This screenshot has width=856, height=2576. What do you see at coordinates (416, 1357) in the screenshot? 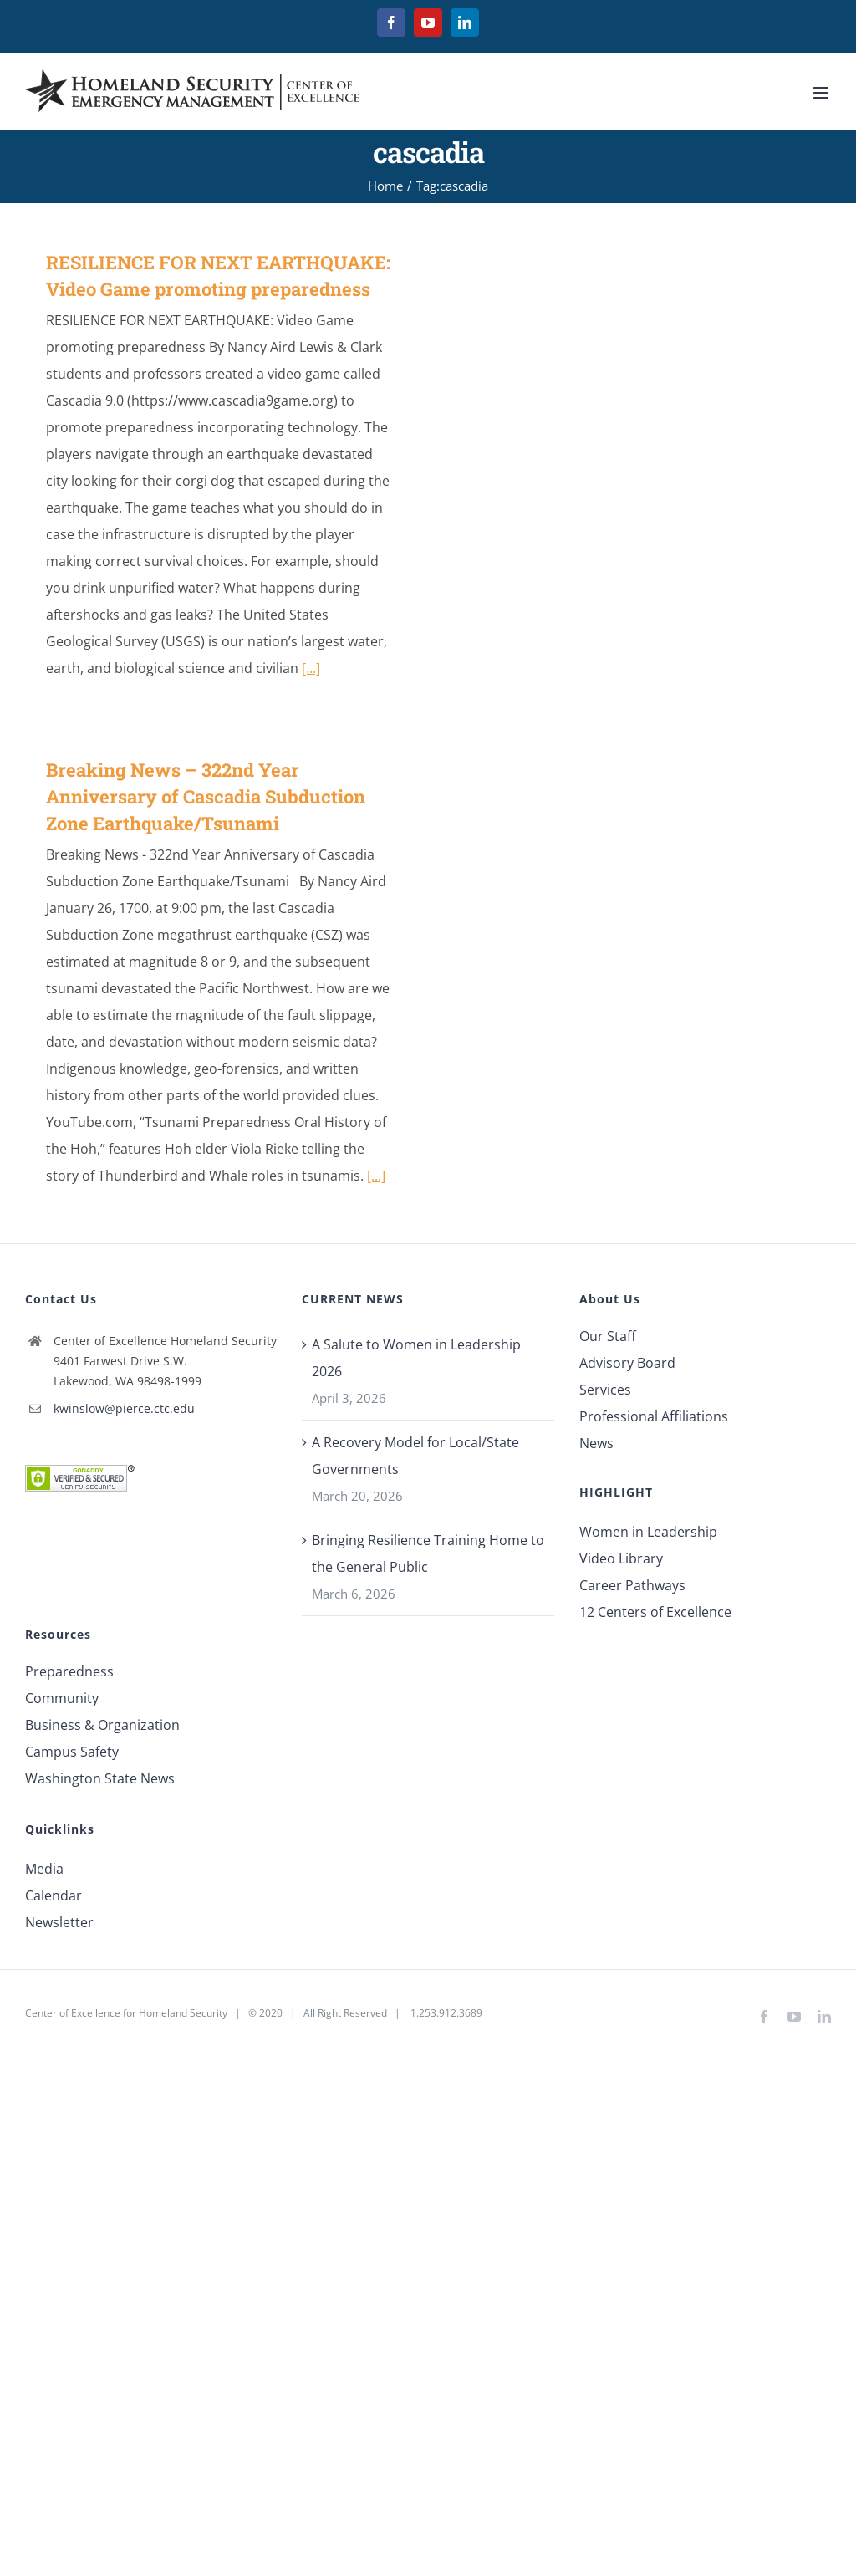
I see `A Salute to Women in Leadership 2026` at bounding box center [416, 1357].